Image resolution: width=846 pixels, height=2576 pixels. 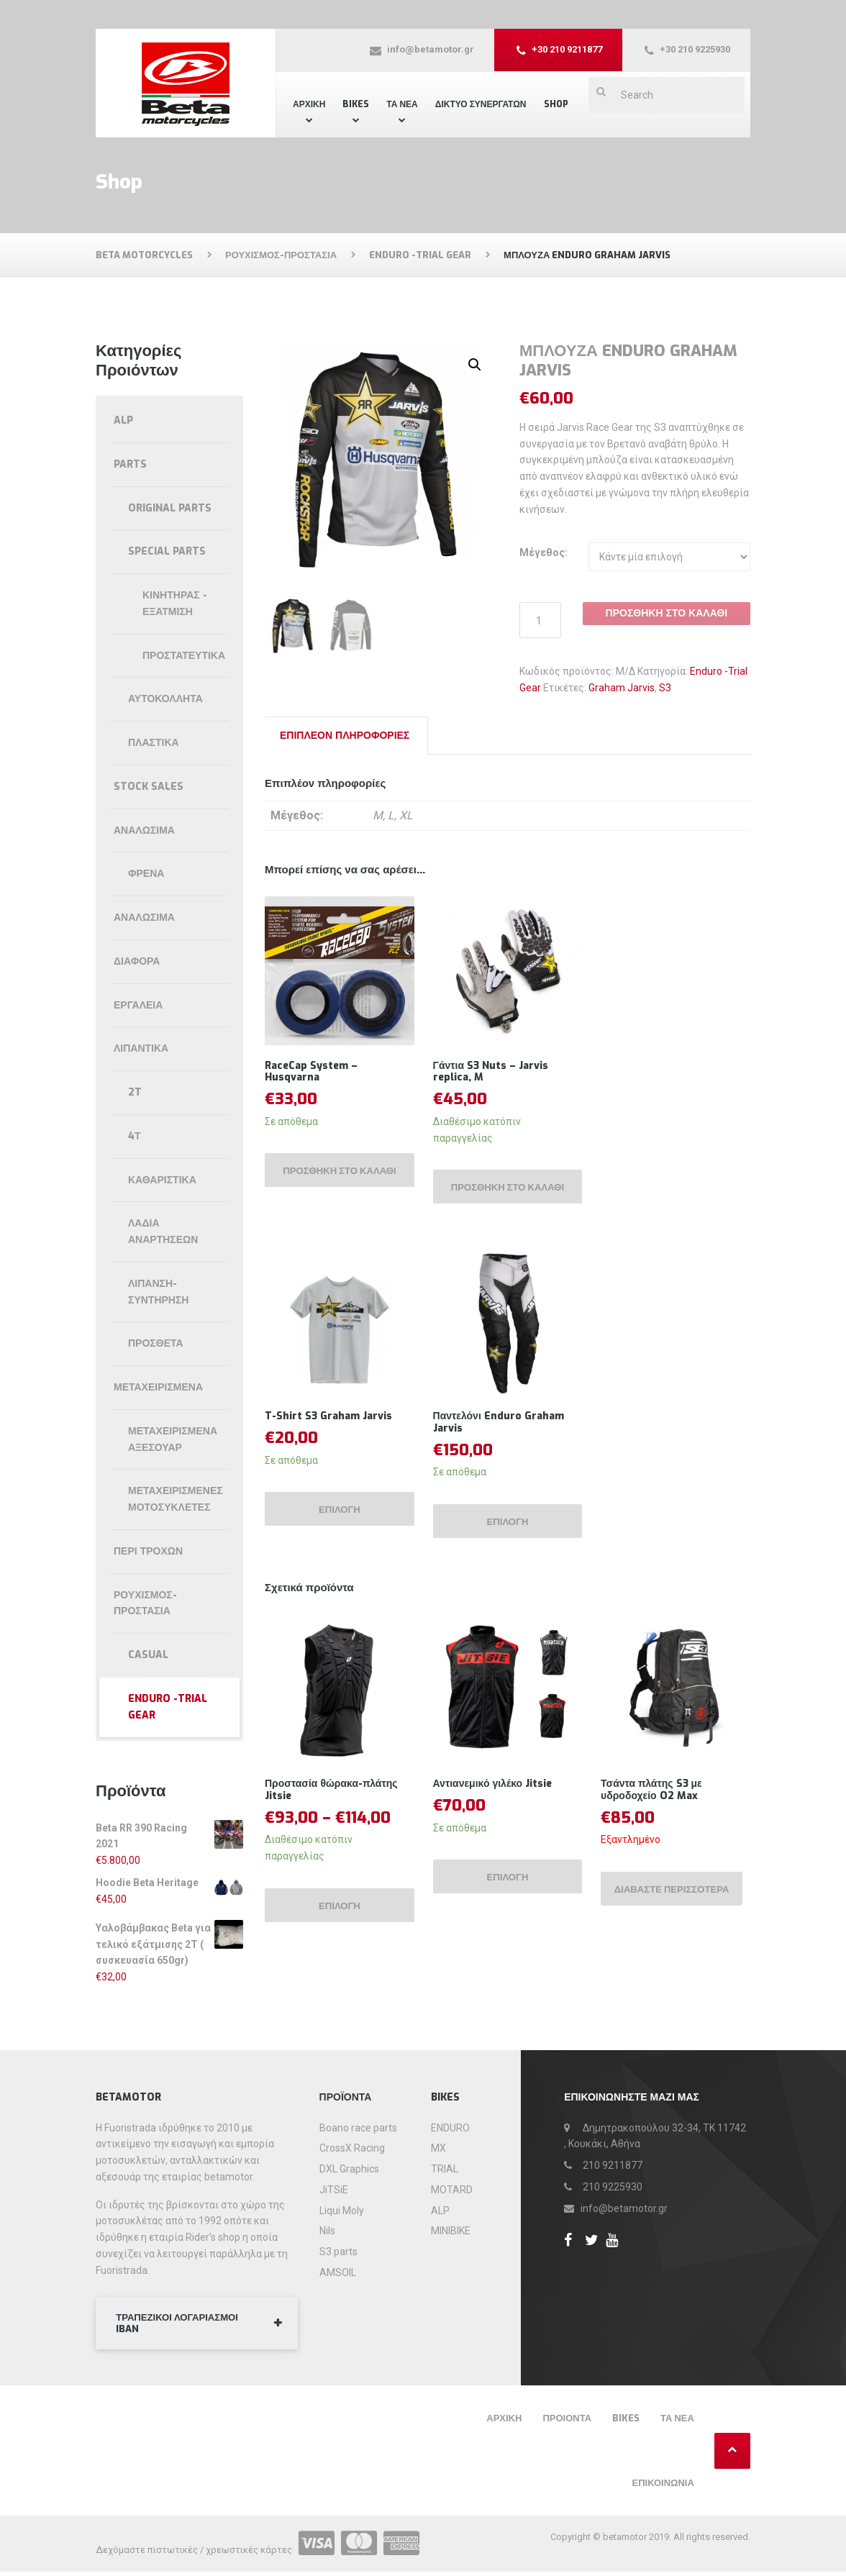 What do you see at coordinates (337, 2273) in the screenshot?
I see `AMSOIL` at bounding box center [337, 2273].